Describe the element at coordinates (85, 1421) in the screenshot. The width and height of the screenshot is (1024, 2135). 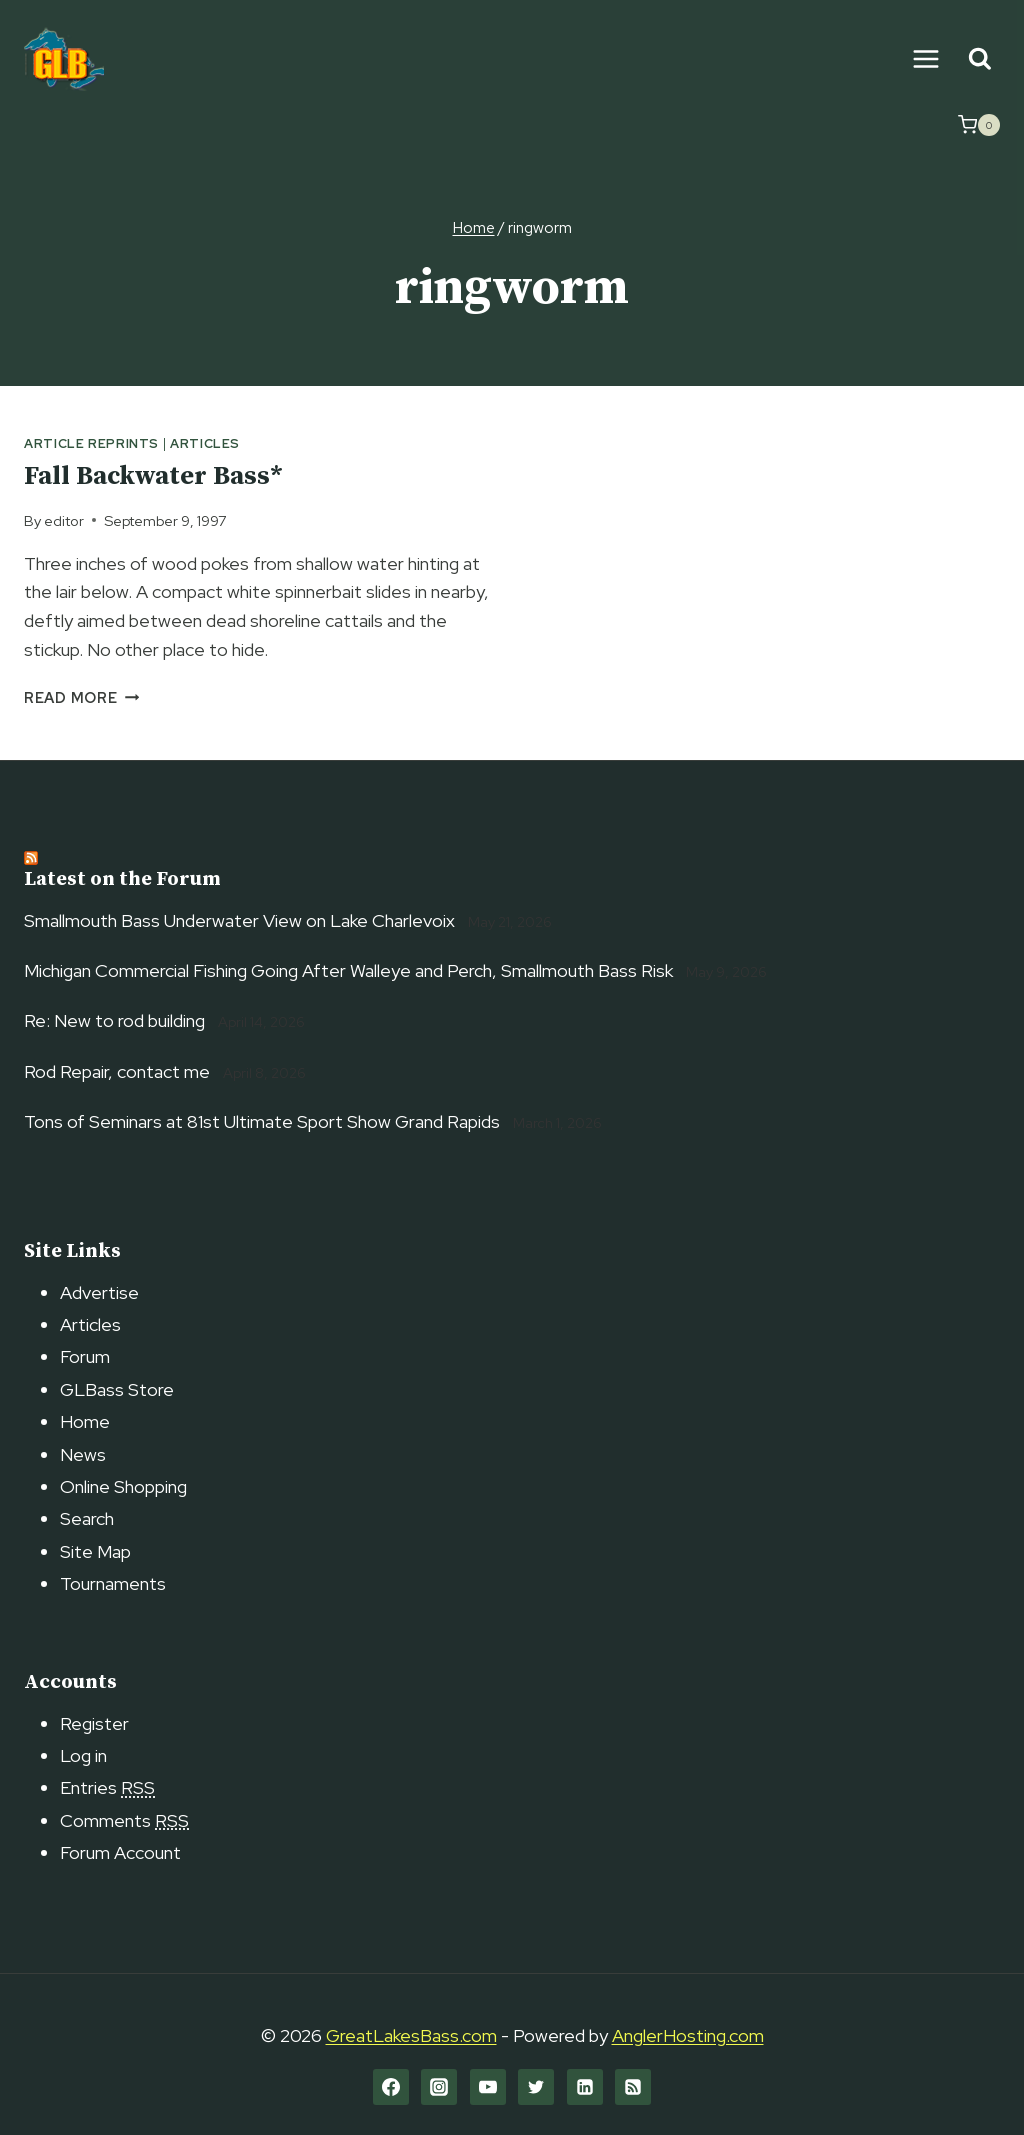
I see `Home` at that location.